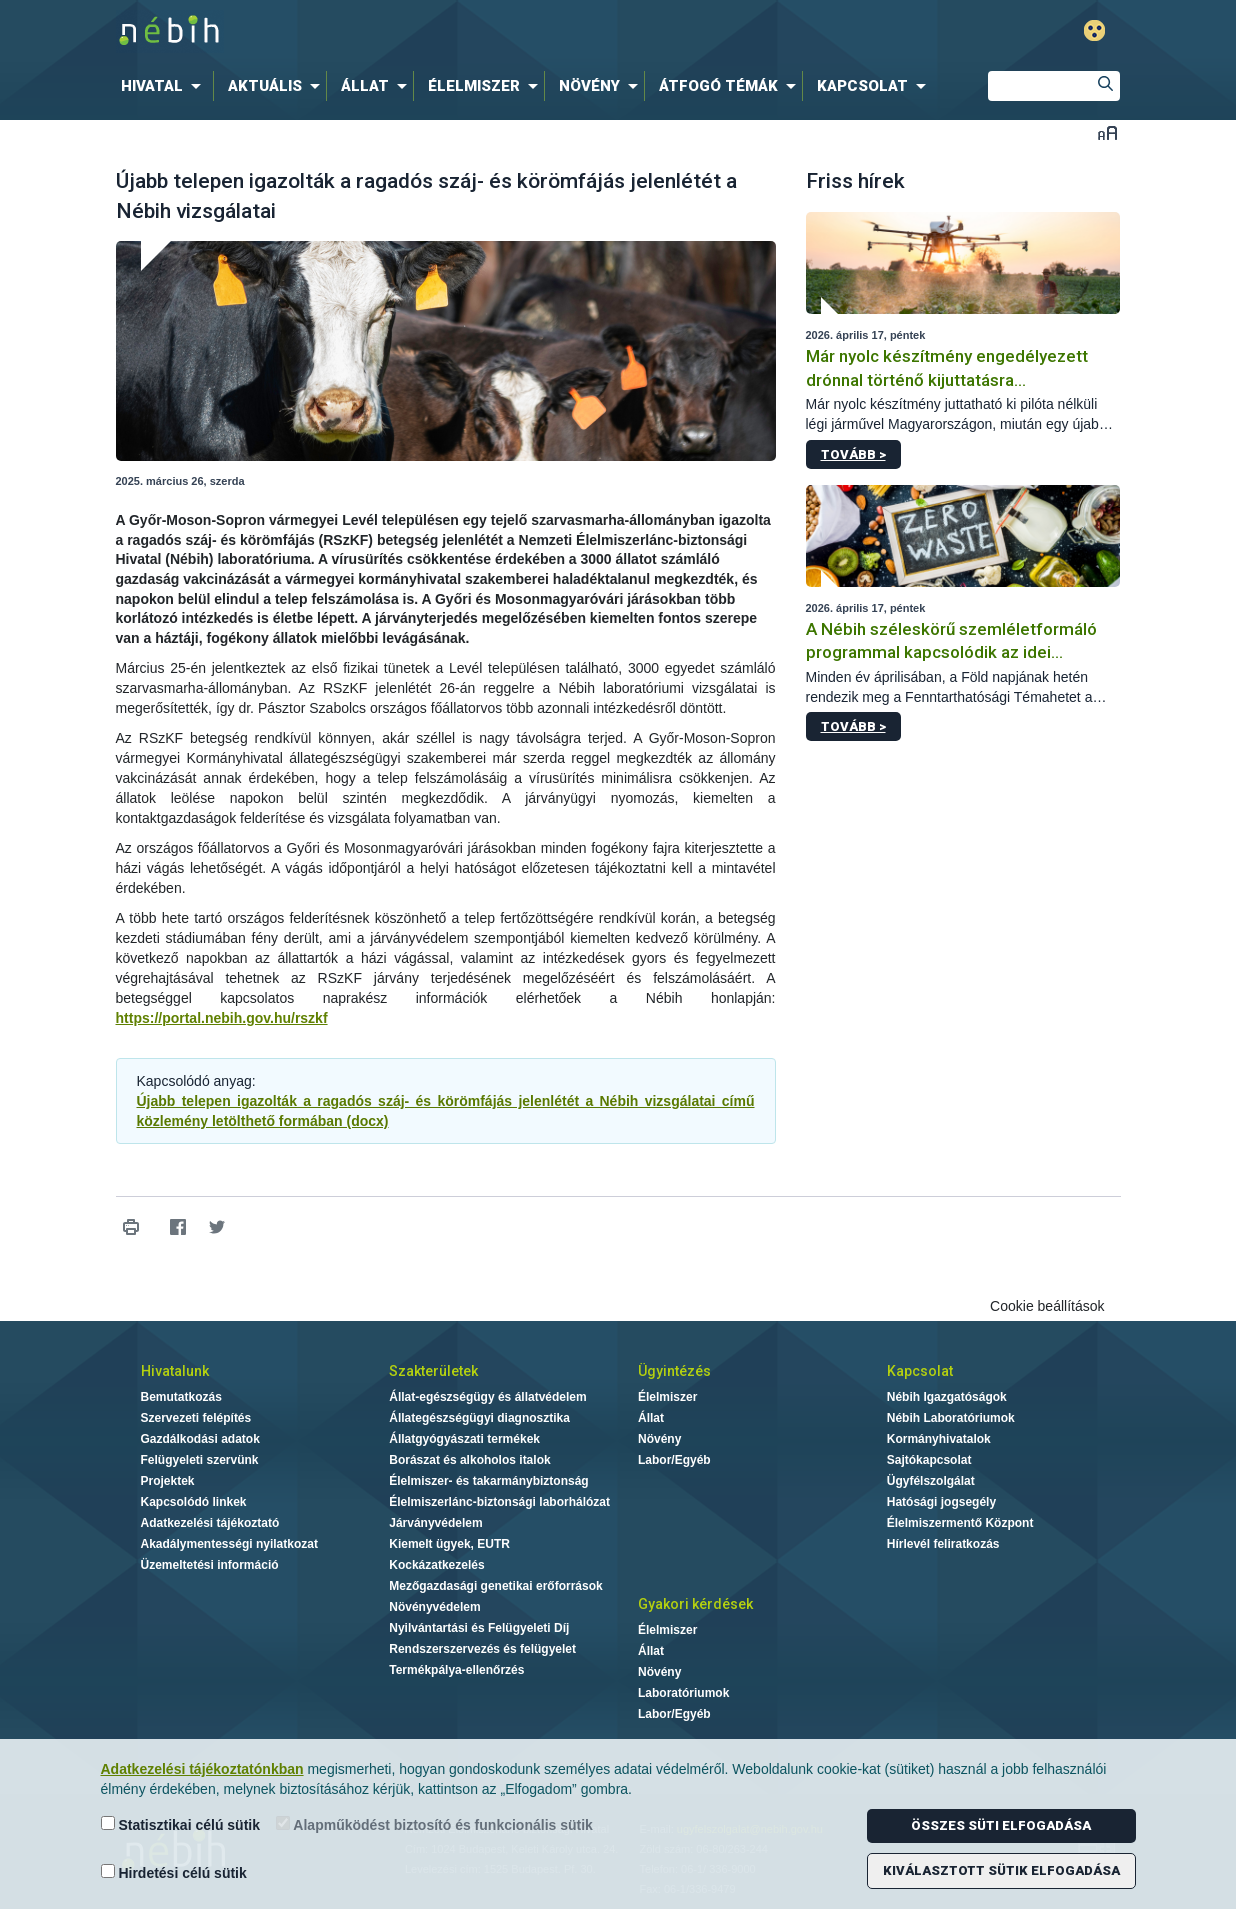  I want to click on Ügyfélszolgálat, so click(931, 1481).